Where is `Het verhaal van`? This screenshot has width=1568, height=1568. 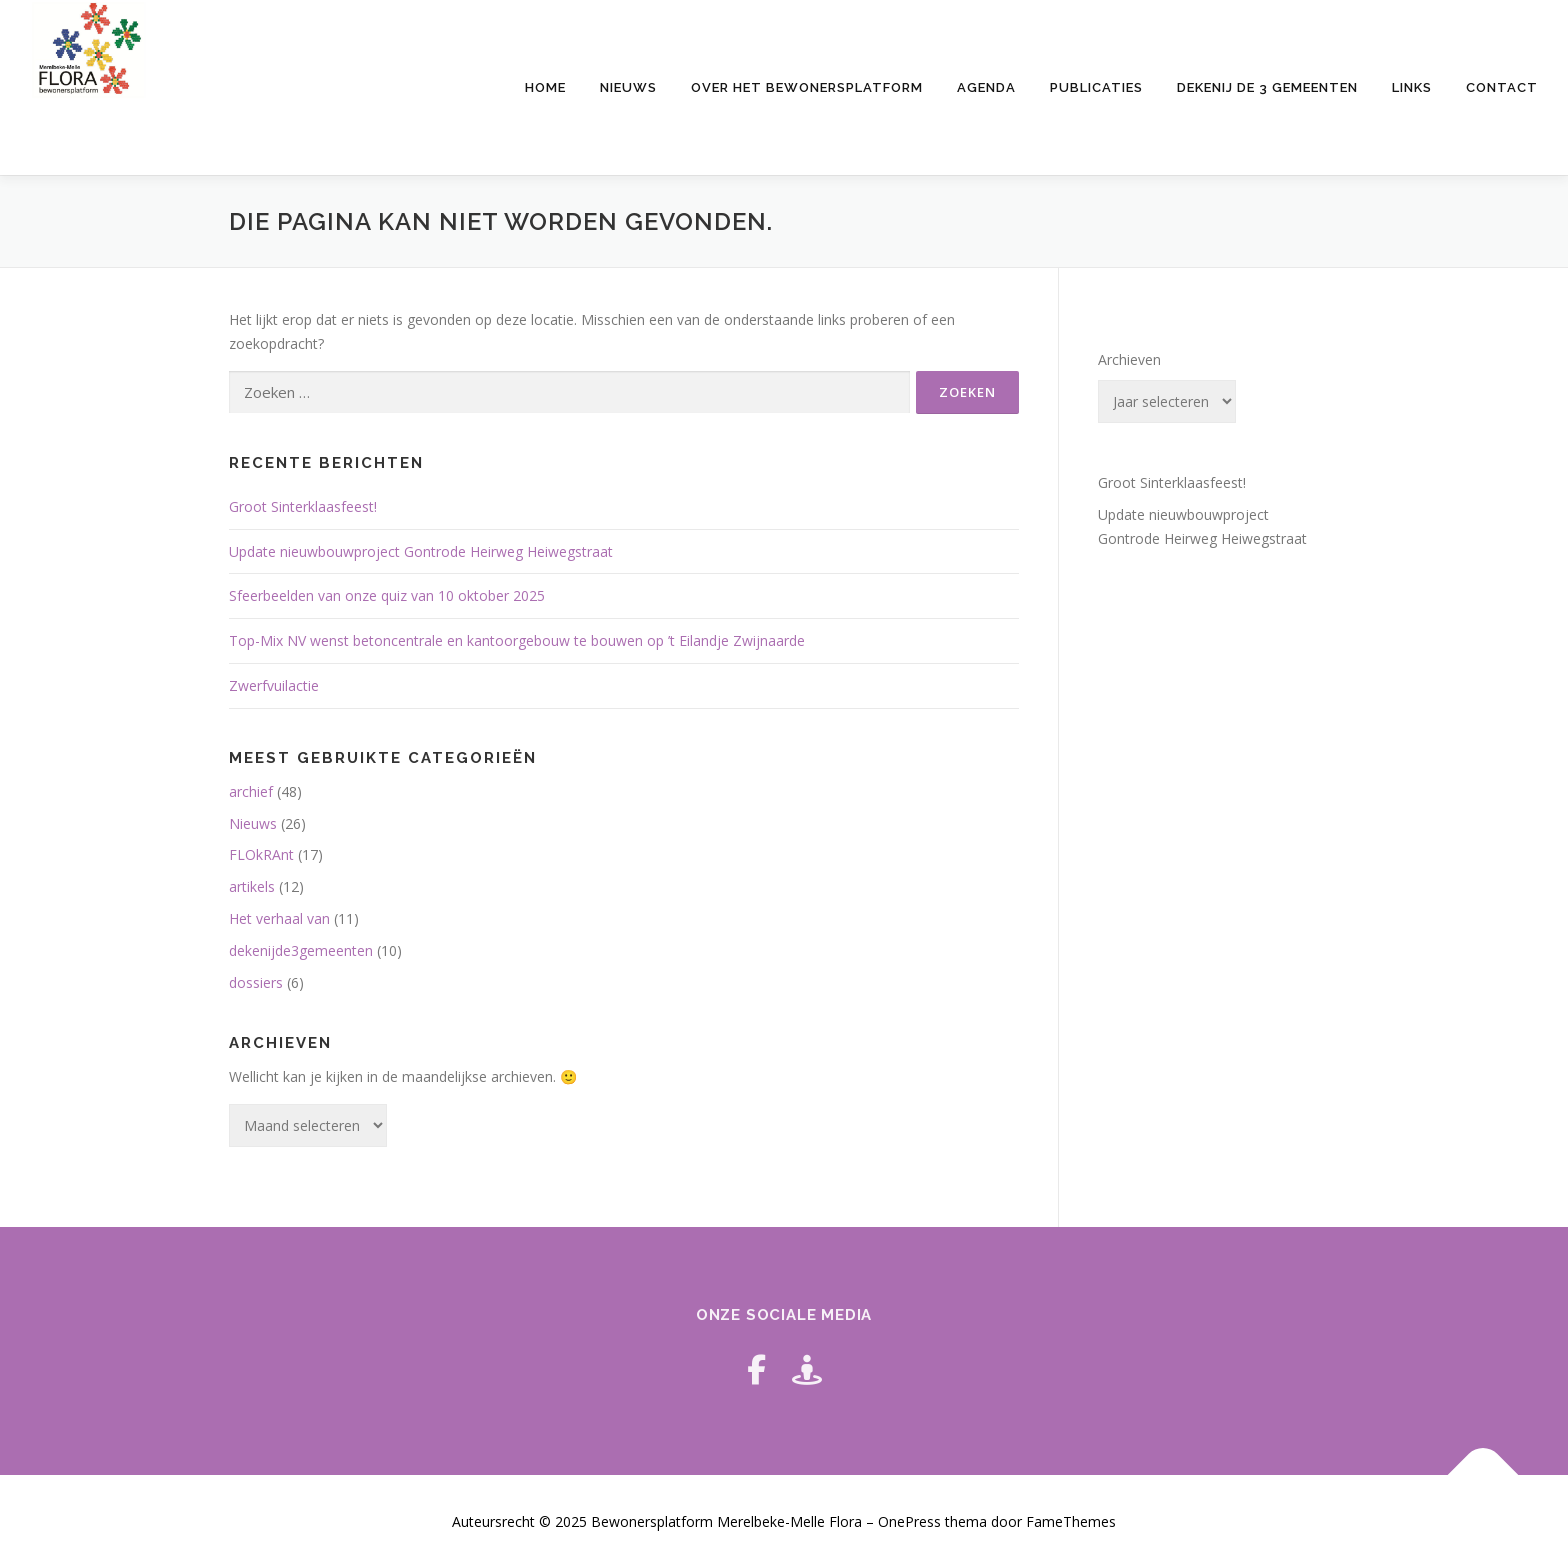 Het verhaal van is located at coordinates (279, 918).